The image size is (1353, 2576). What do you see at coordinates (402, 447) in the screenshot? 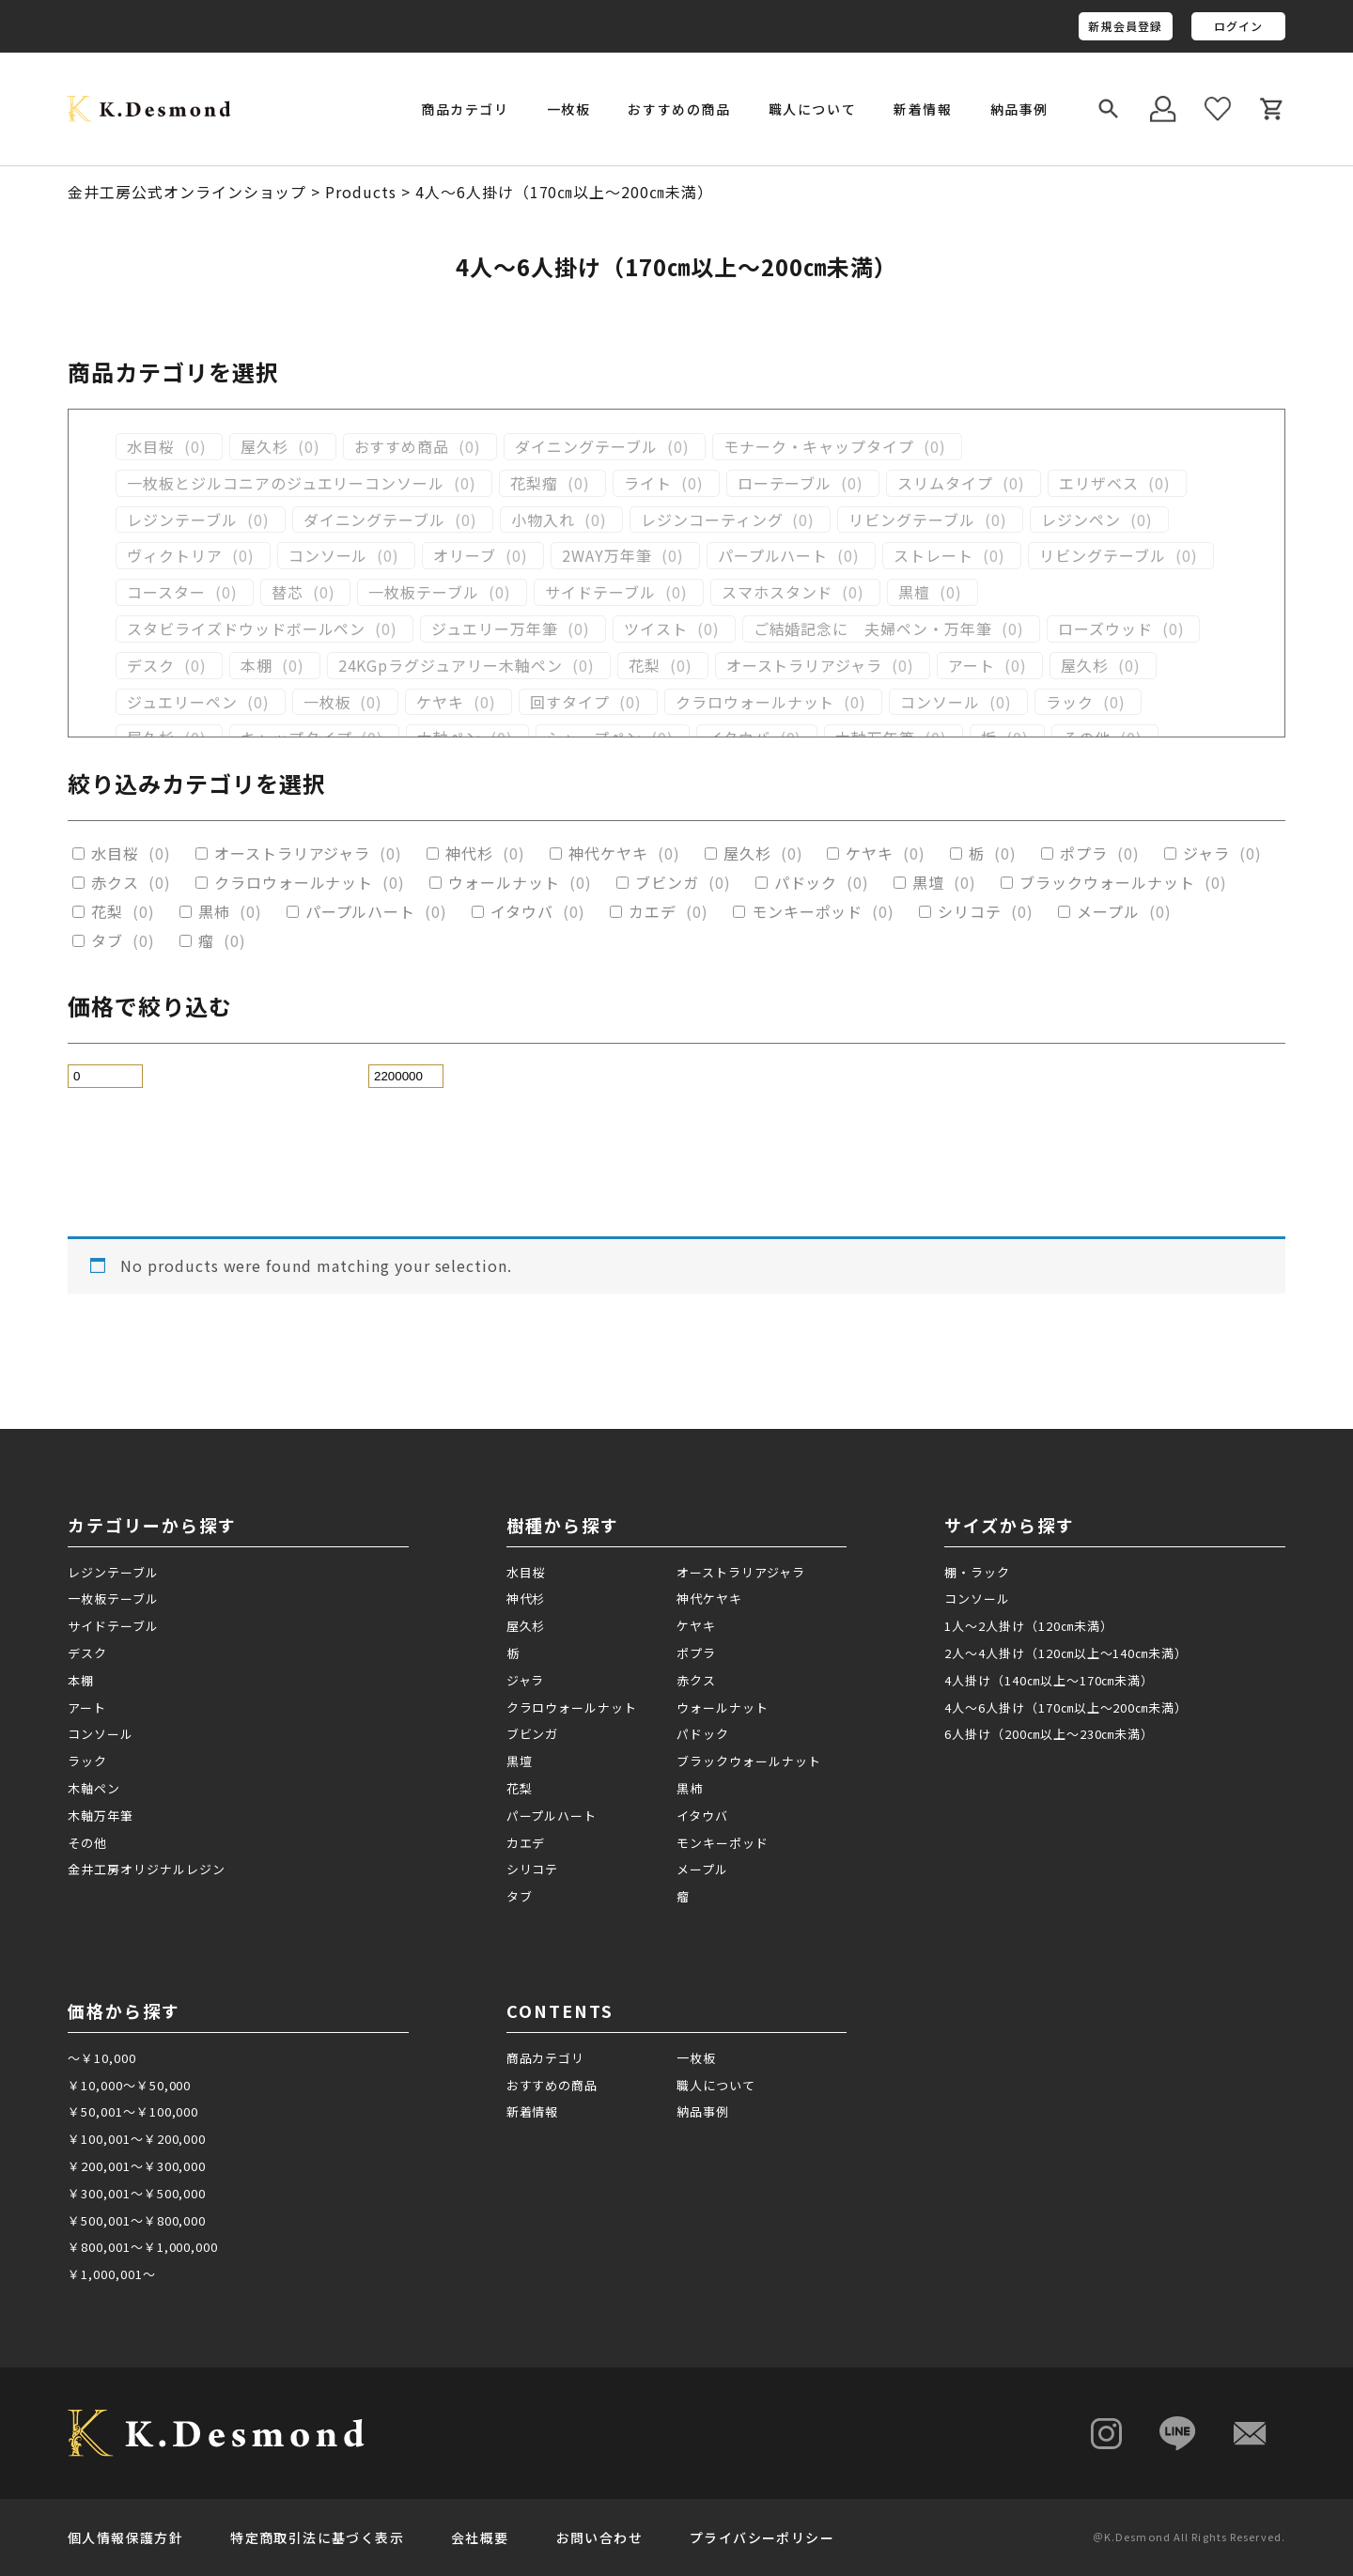
I see `おすすめ商品` at bounding box center [402, 447].